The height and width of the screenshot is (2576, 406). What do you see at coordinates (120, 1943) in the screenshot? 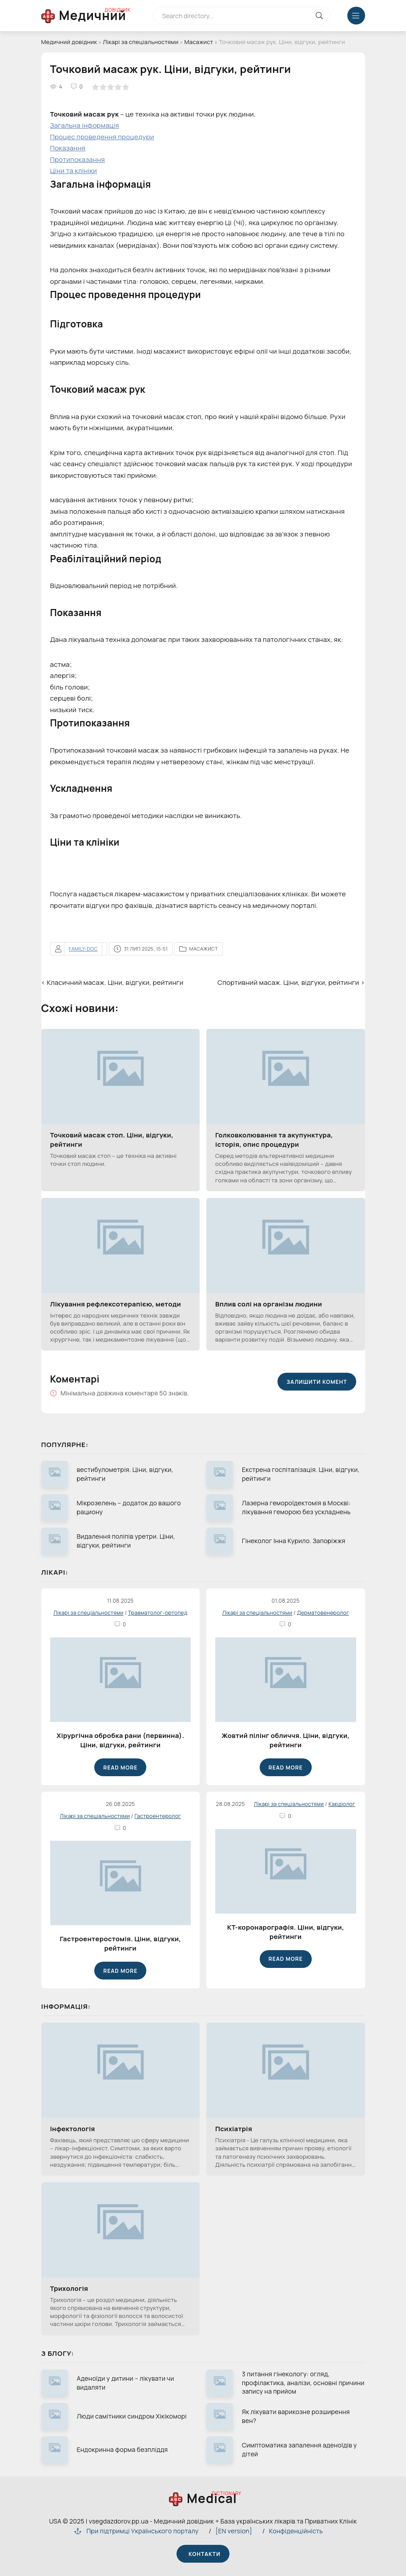
I see `Гастроентеростомія. Ціни, відгуки, рейтинги` at bounding box center [120, 1943].